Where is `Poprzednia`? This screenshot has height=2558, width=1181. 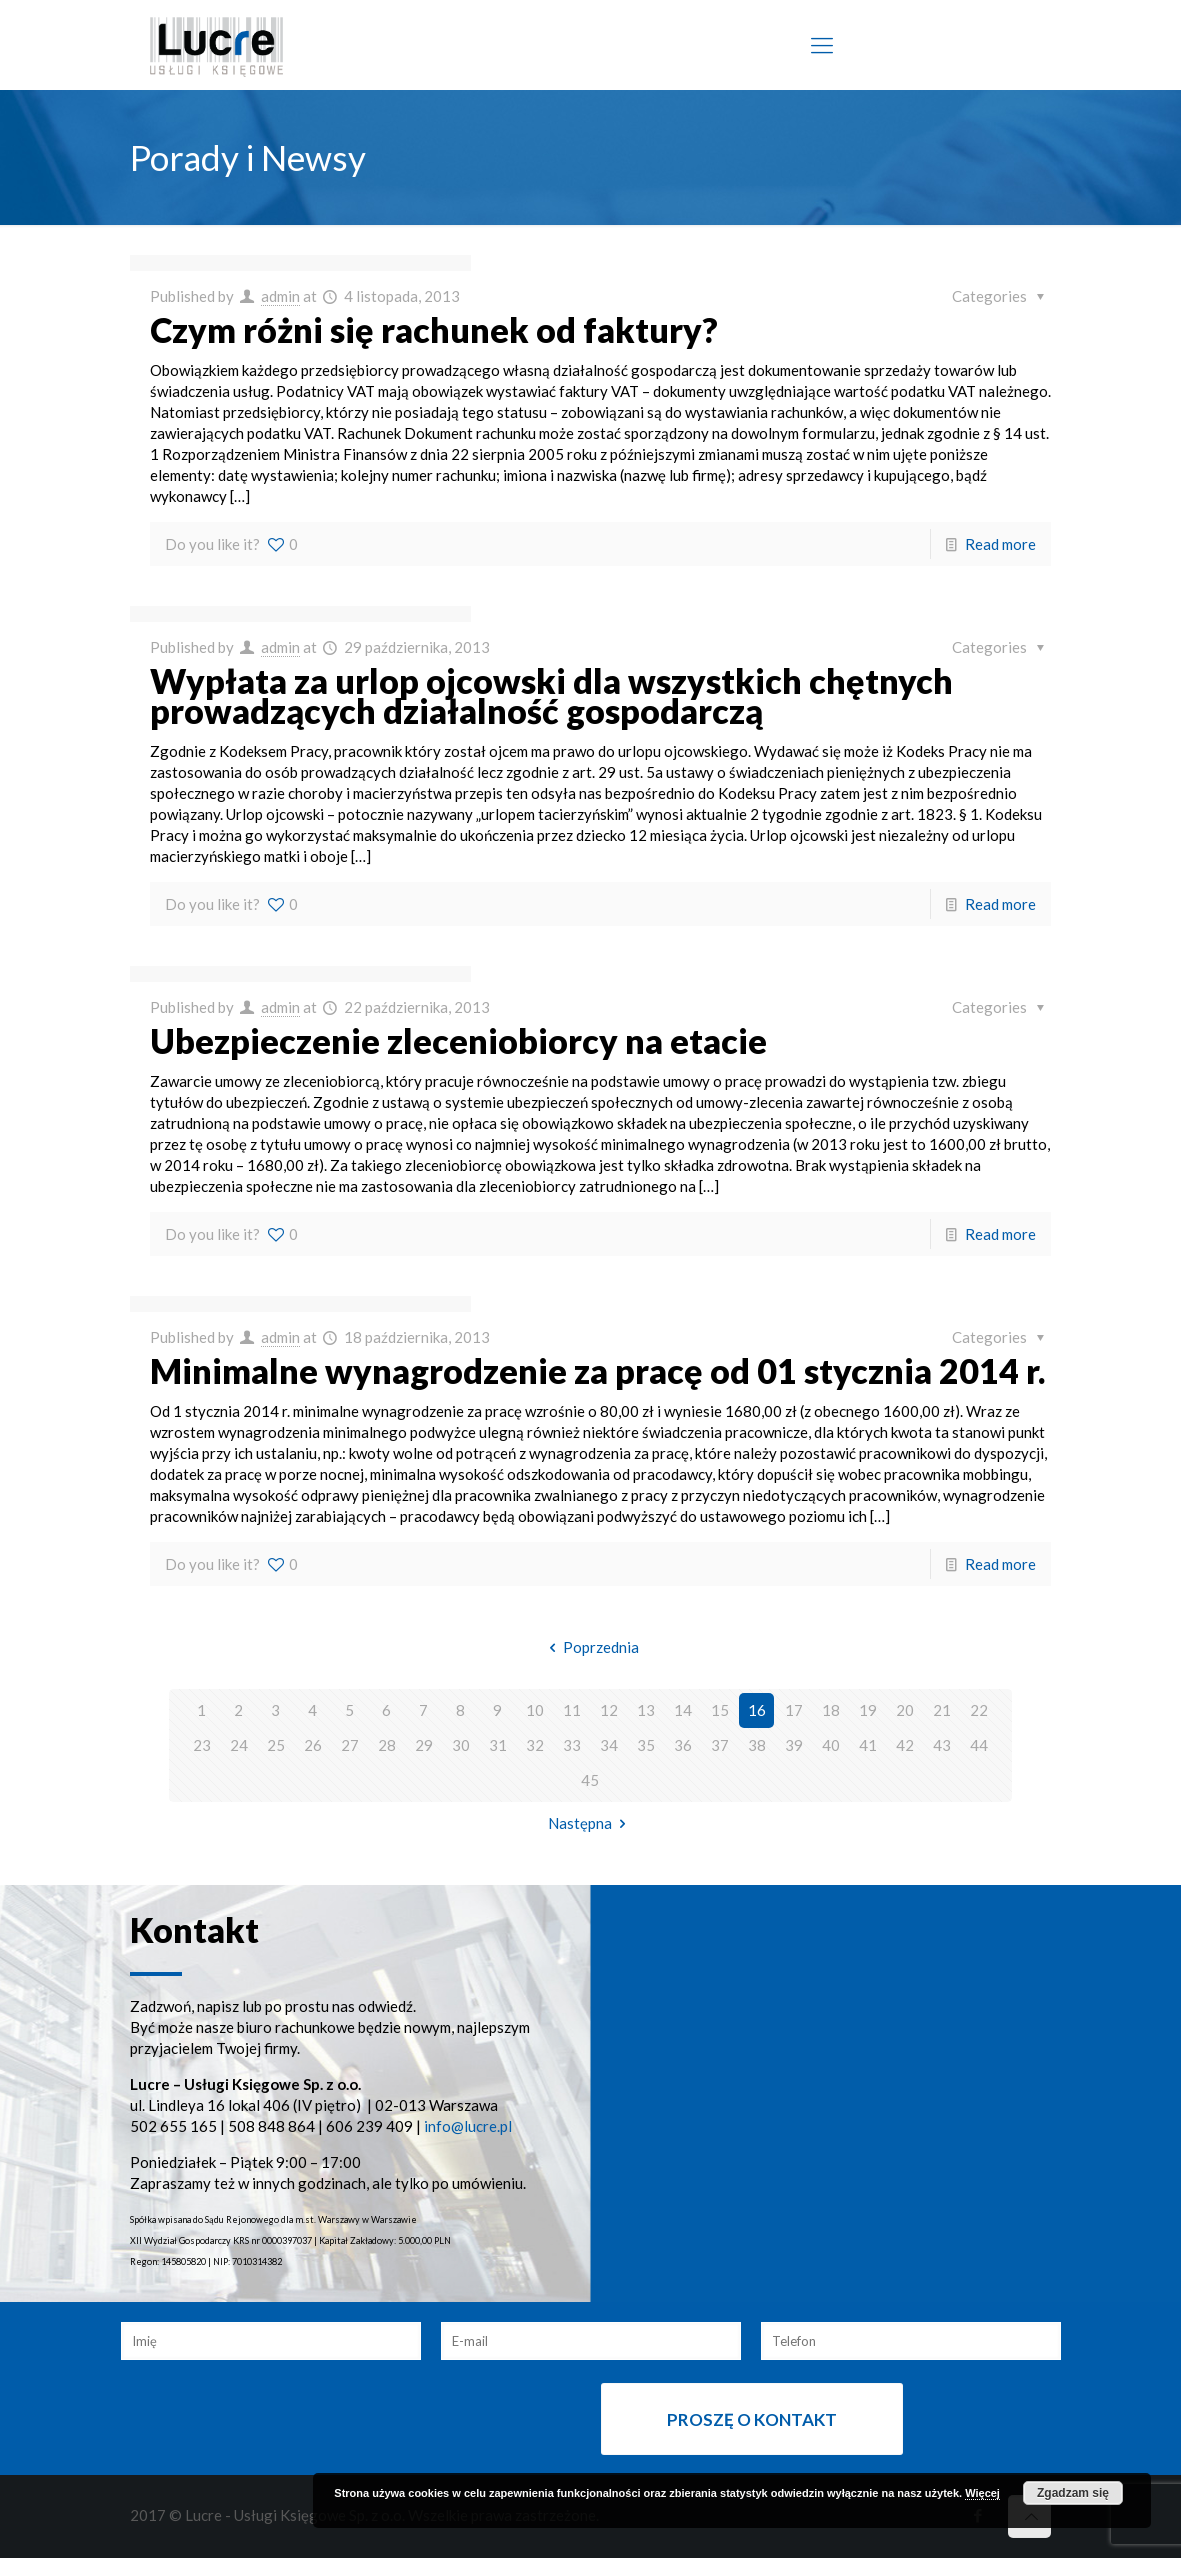
Poprzednia is located at coordinates (590, 1647).